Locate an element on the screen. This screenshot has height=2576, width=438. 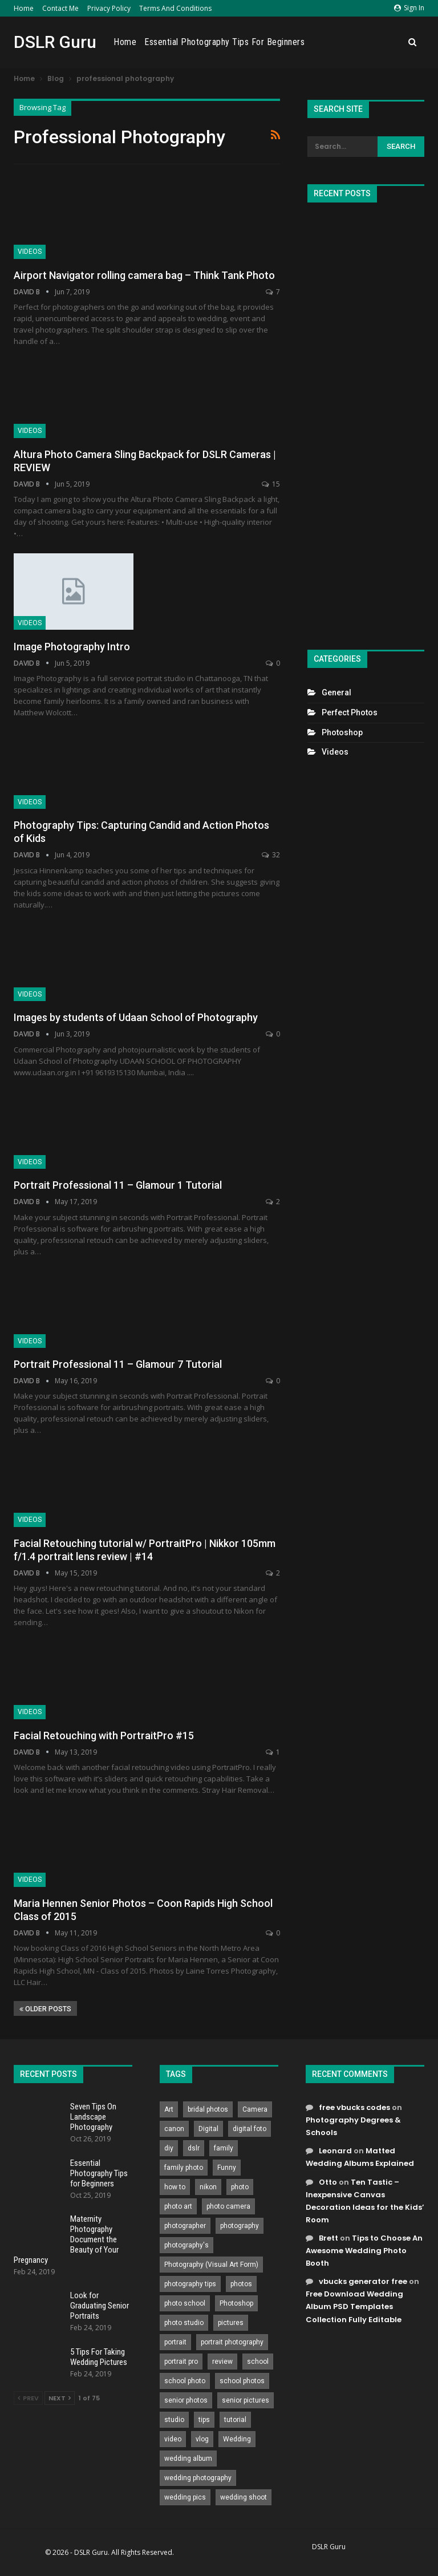
Terms and Conditions is located at coordinates (175, 8).